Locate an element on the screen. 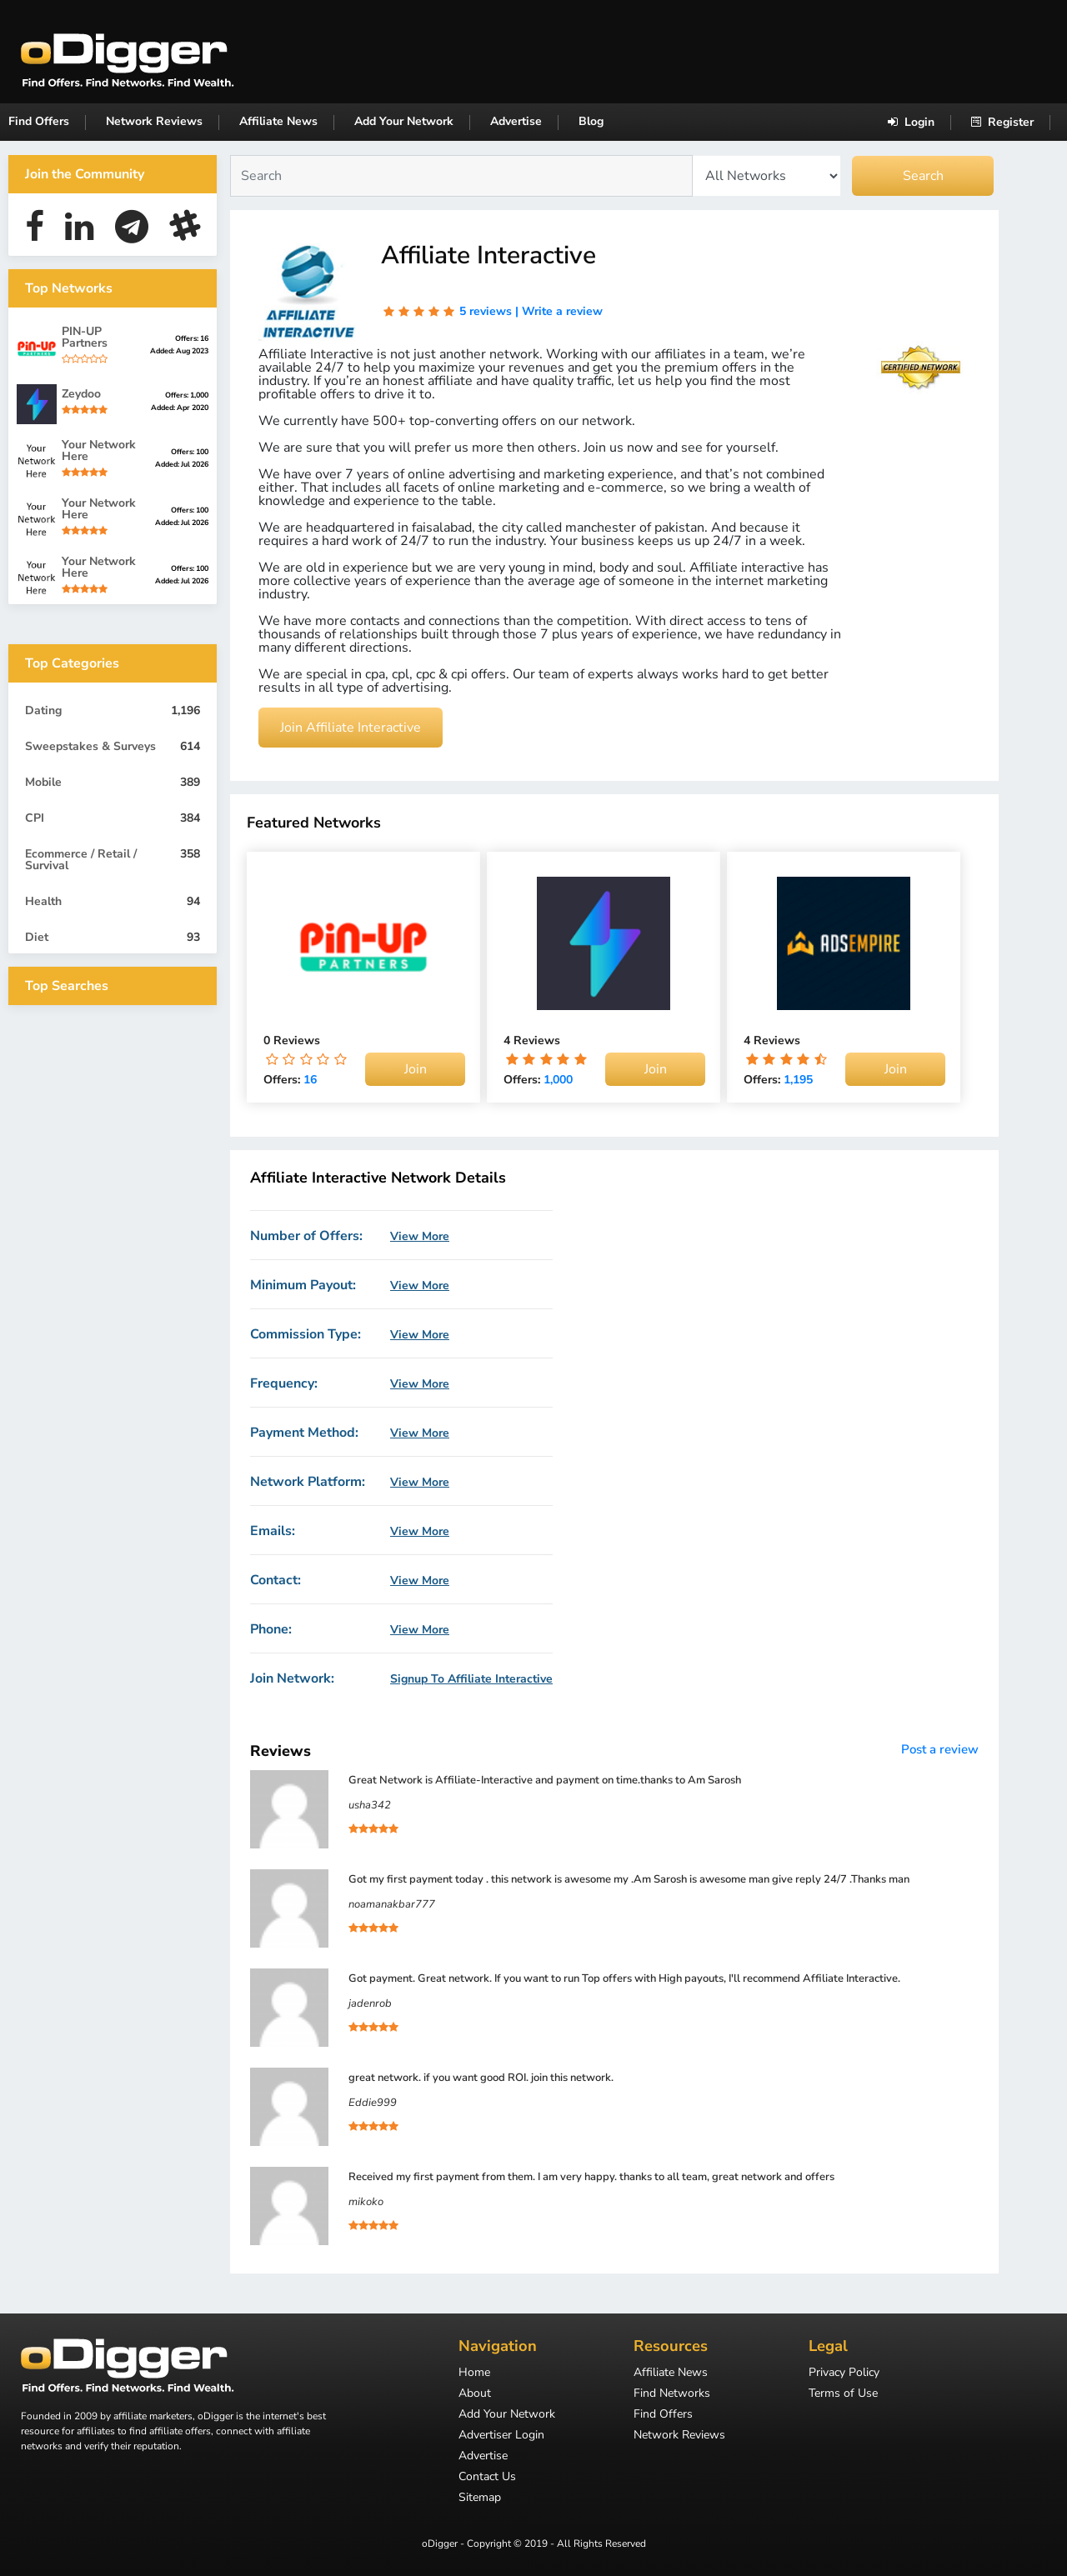 The image size is (1067, 2576). About is located at coordinates (474, 2394).